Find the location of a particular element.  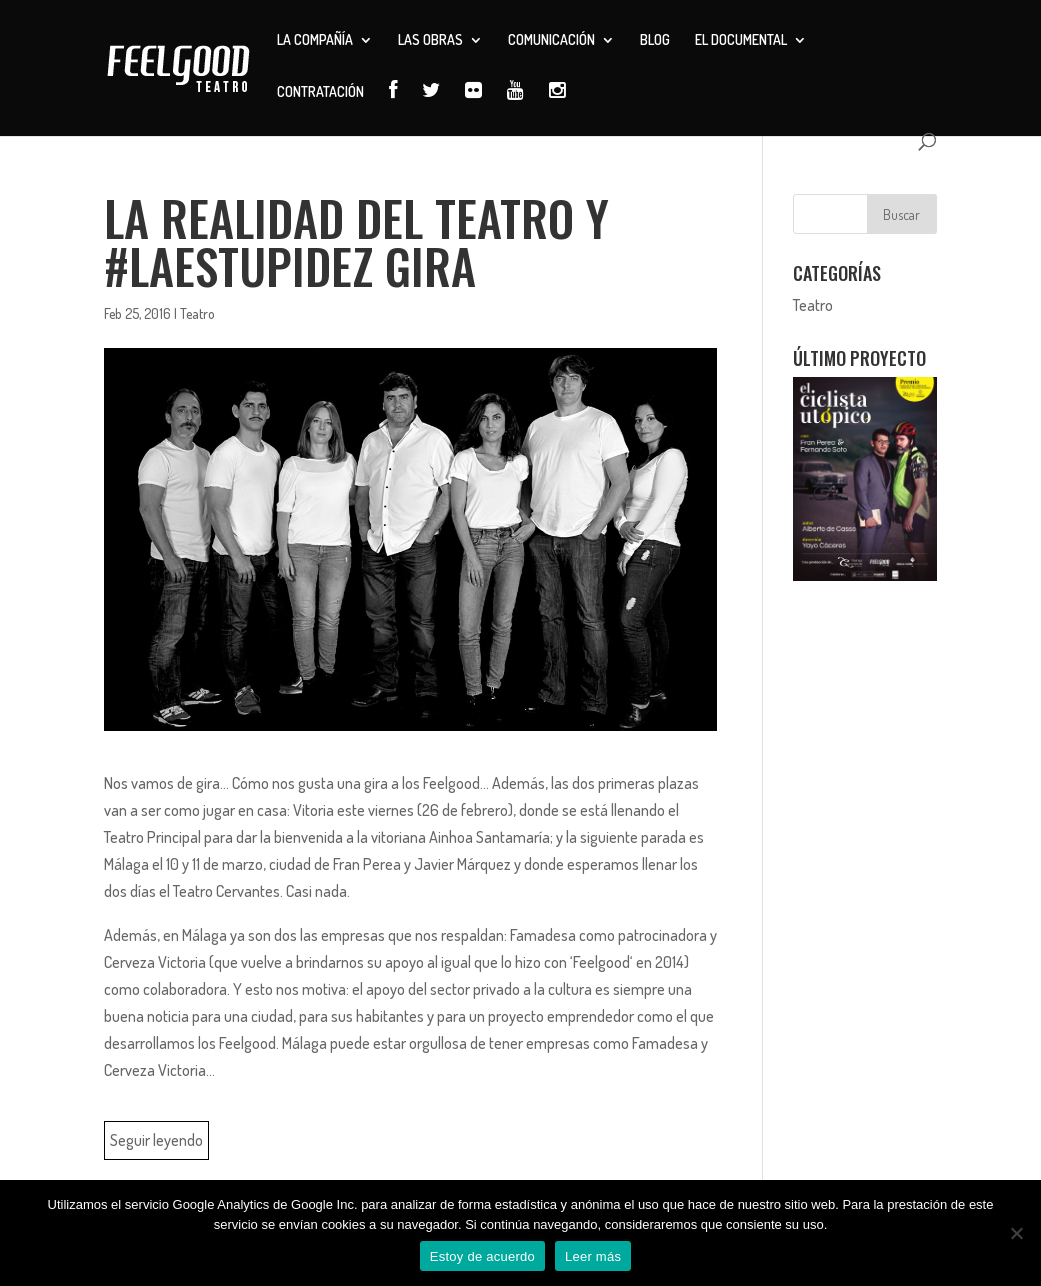

Las obras is located at coordinates (430, 40).